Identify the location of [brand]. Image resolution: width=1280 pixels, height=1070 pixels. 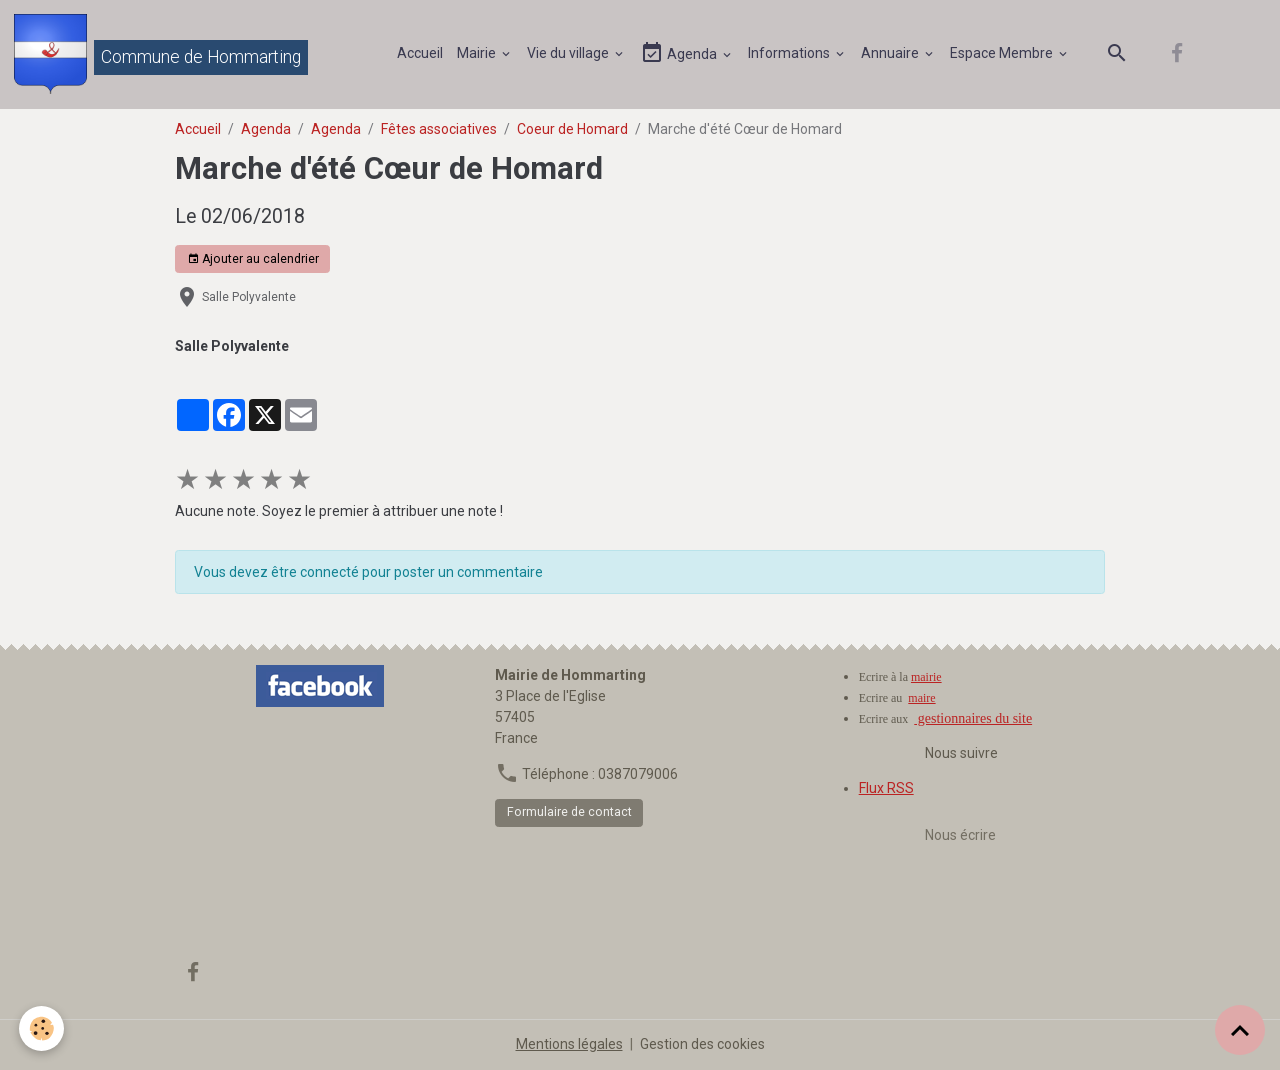
(161, 54).